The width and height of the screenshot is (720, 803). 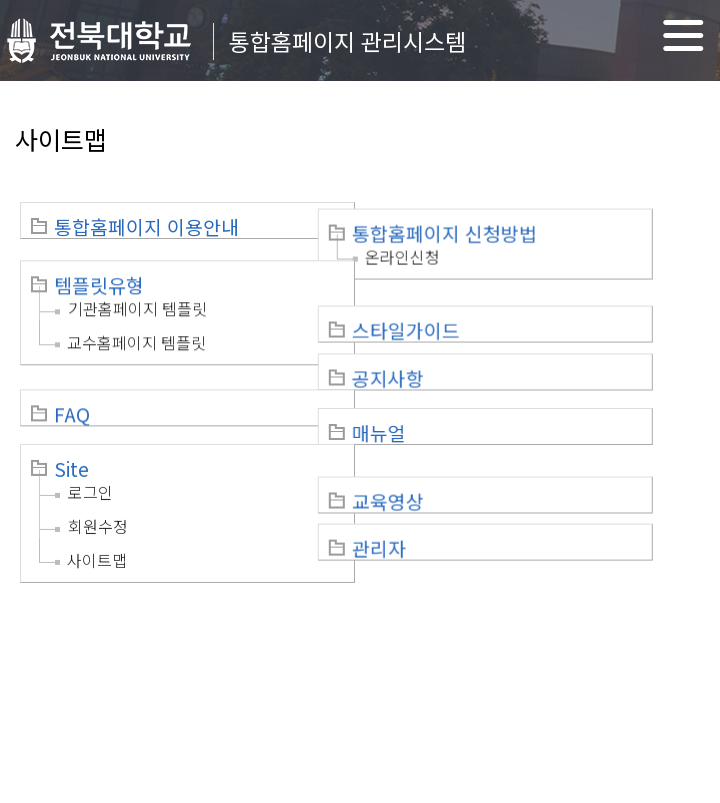 I want to click on 공지사항, so click(x=435, y=356).